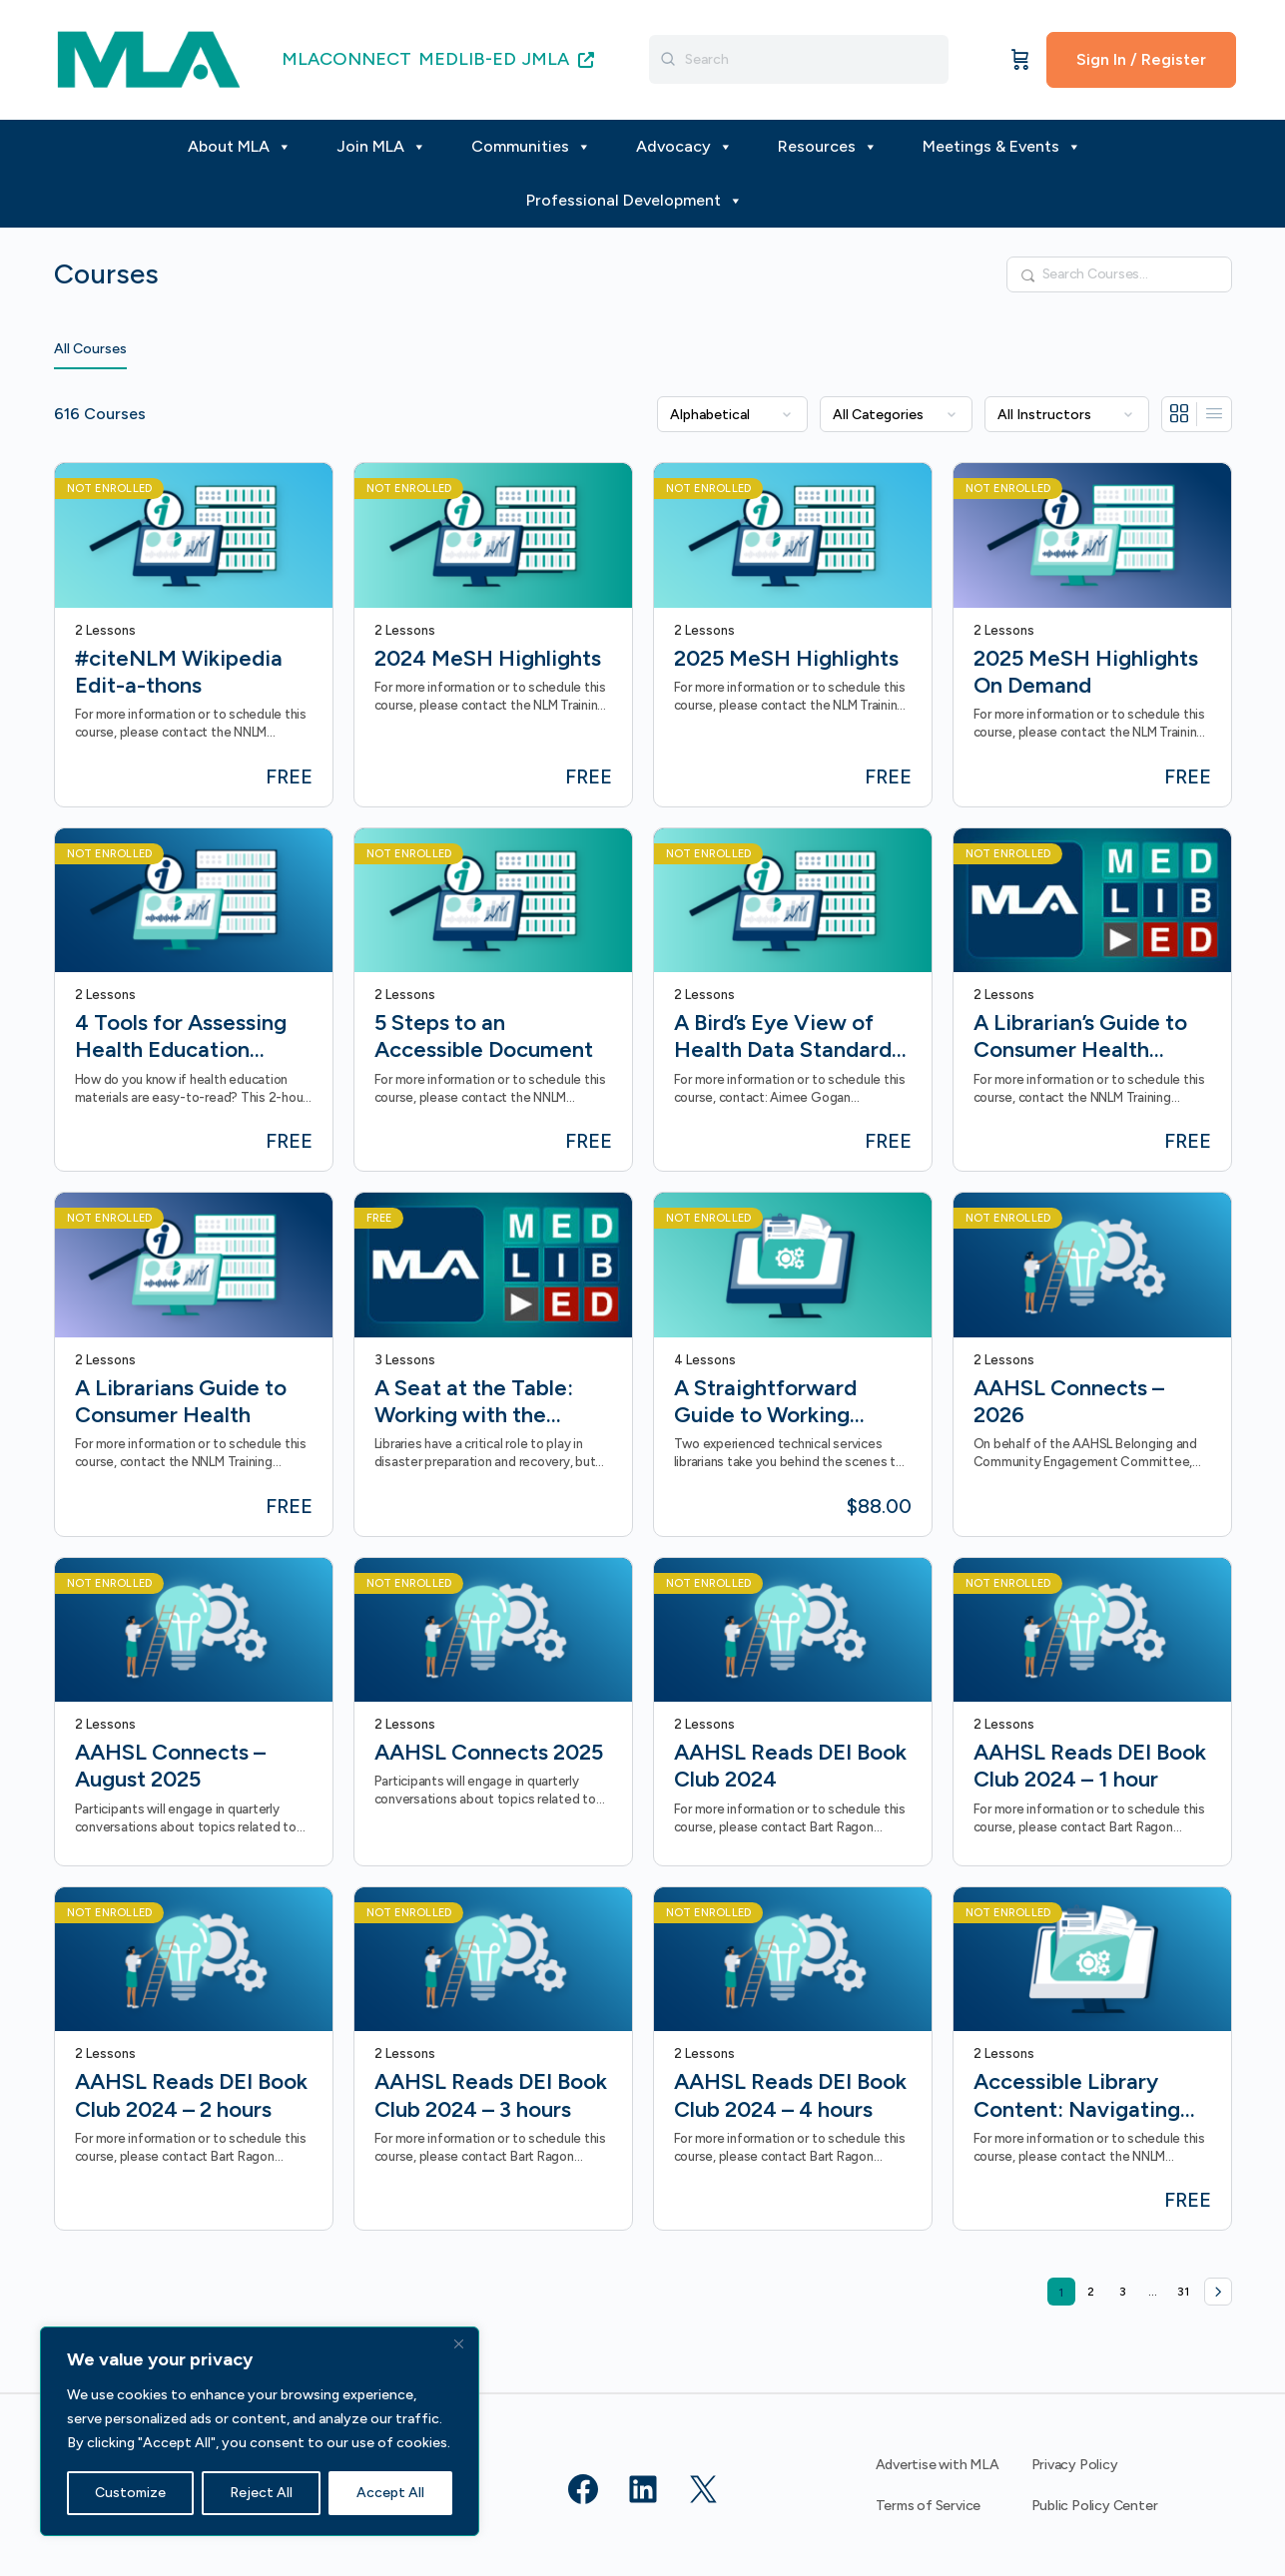  Describe the element at coordinates (130, 2492) in the screenshot. I see `Customize` at that location.